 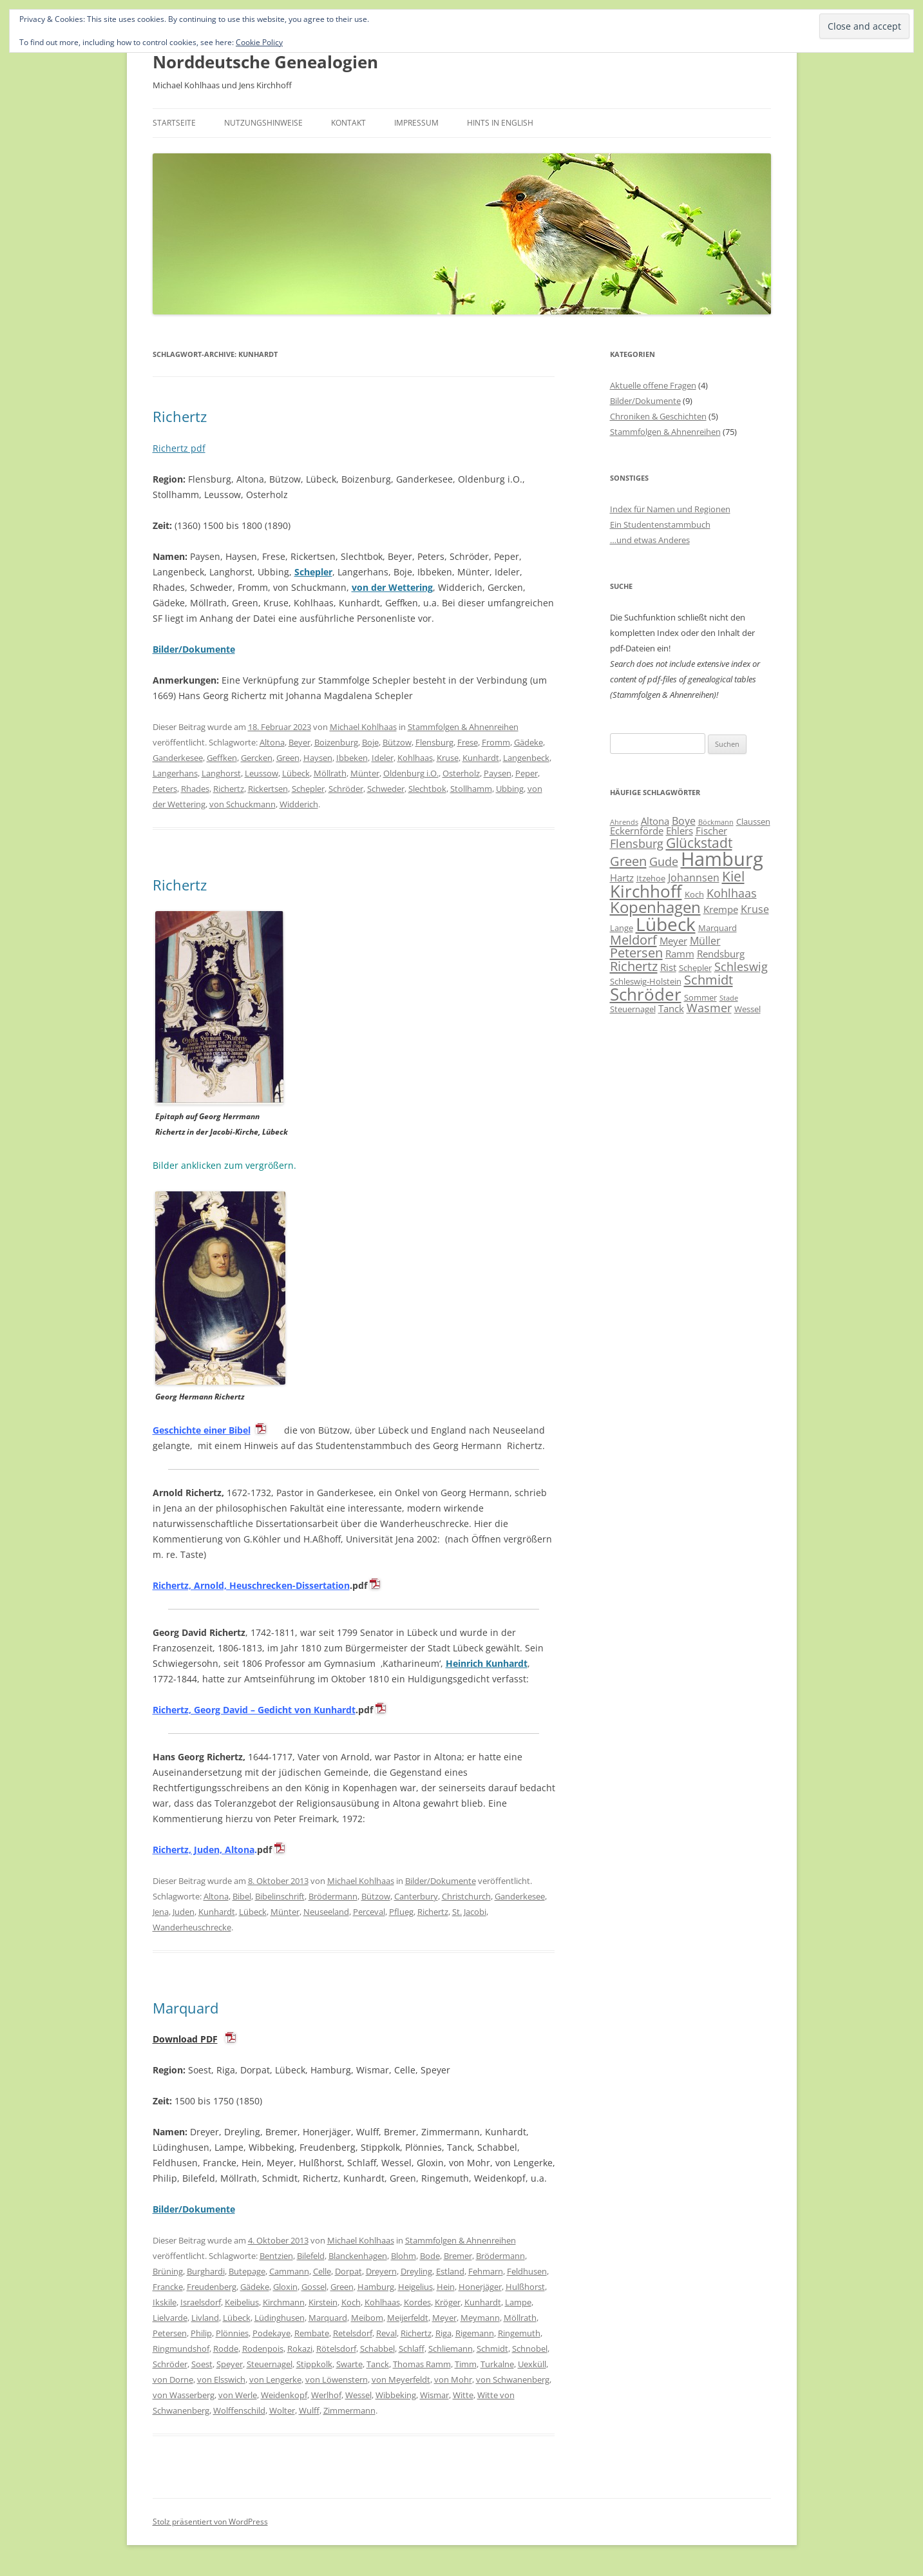 What do you see at coordinates (458, 2256) in the screenshot?
I see `Bremer` at bounding box center [458, 2256].